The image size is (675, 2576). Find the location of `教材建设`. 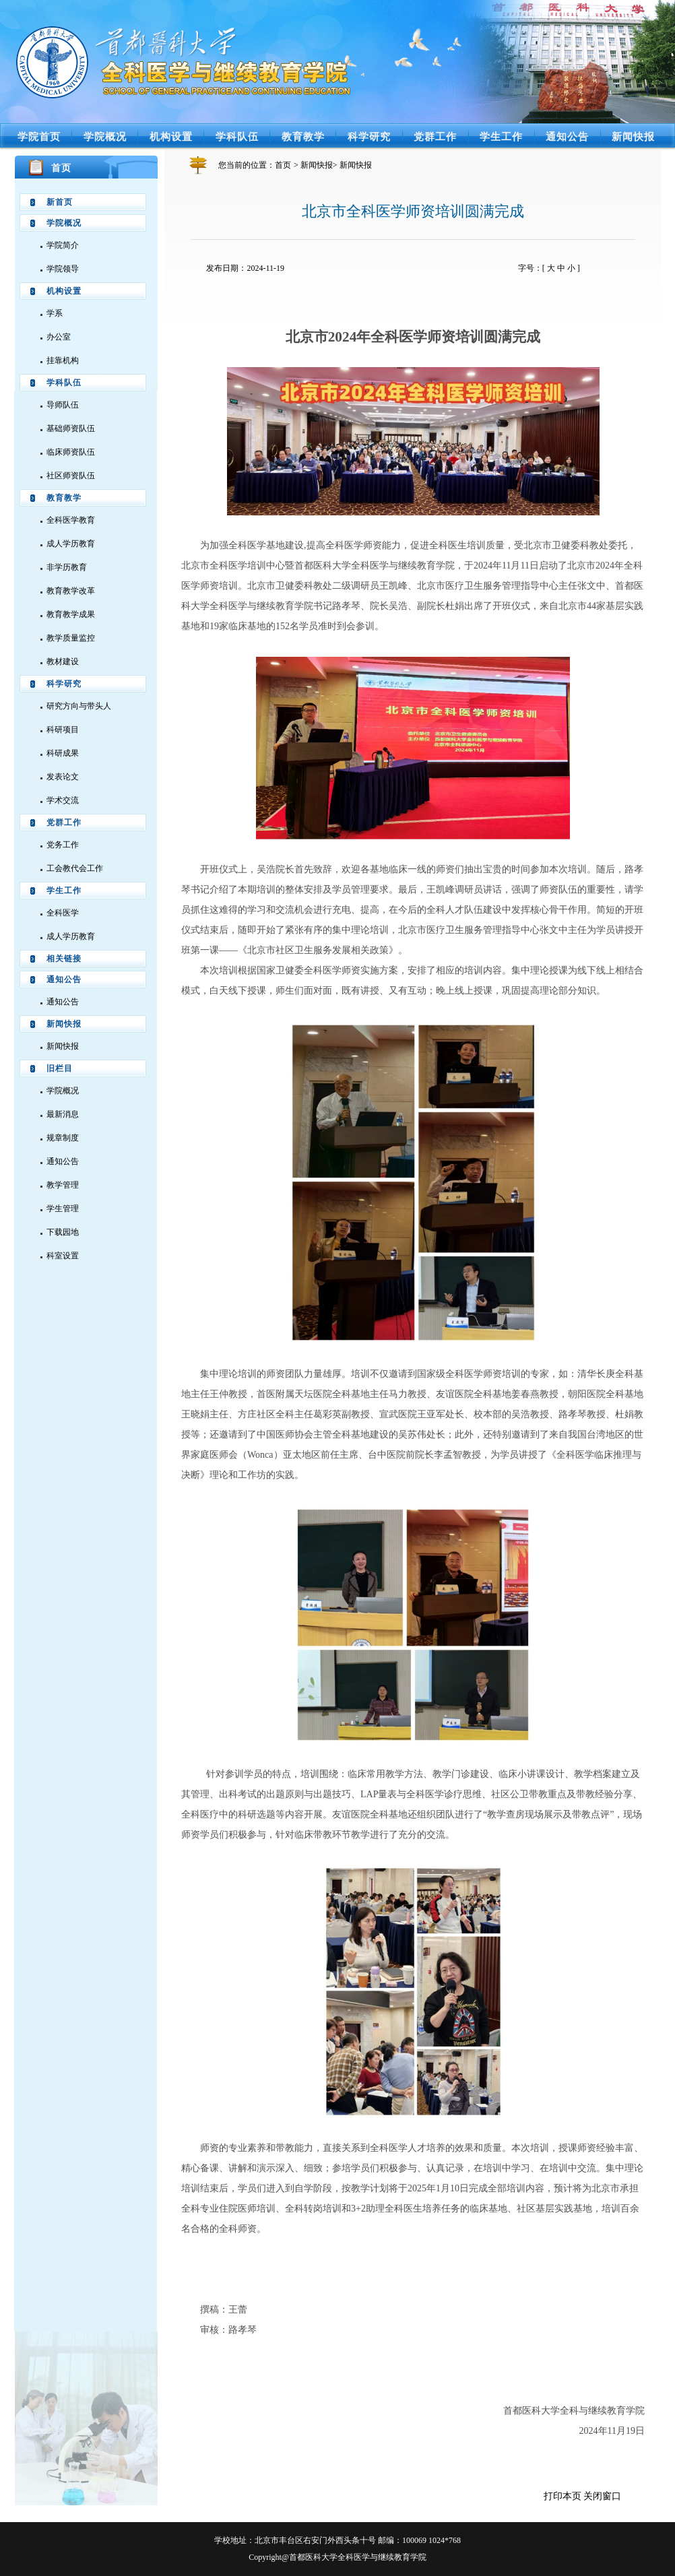

教材建设 is located at coordinates (62, 661).